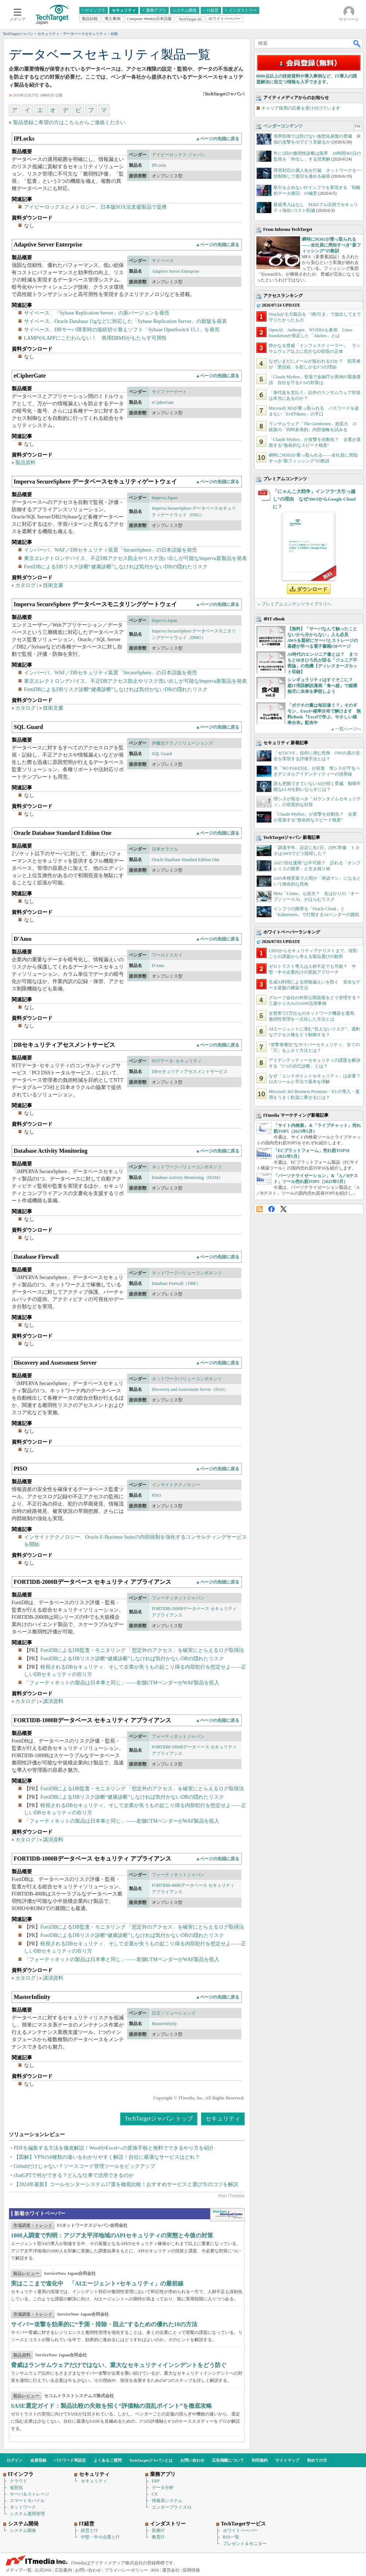 The height and width of the screenshot is (2576, 366). What do you see at coordinates (158, 2537) in the screenshot?
I see `教育IT` at bounding box center [158, 2537].